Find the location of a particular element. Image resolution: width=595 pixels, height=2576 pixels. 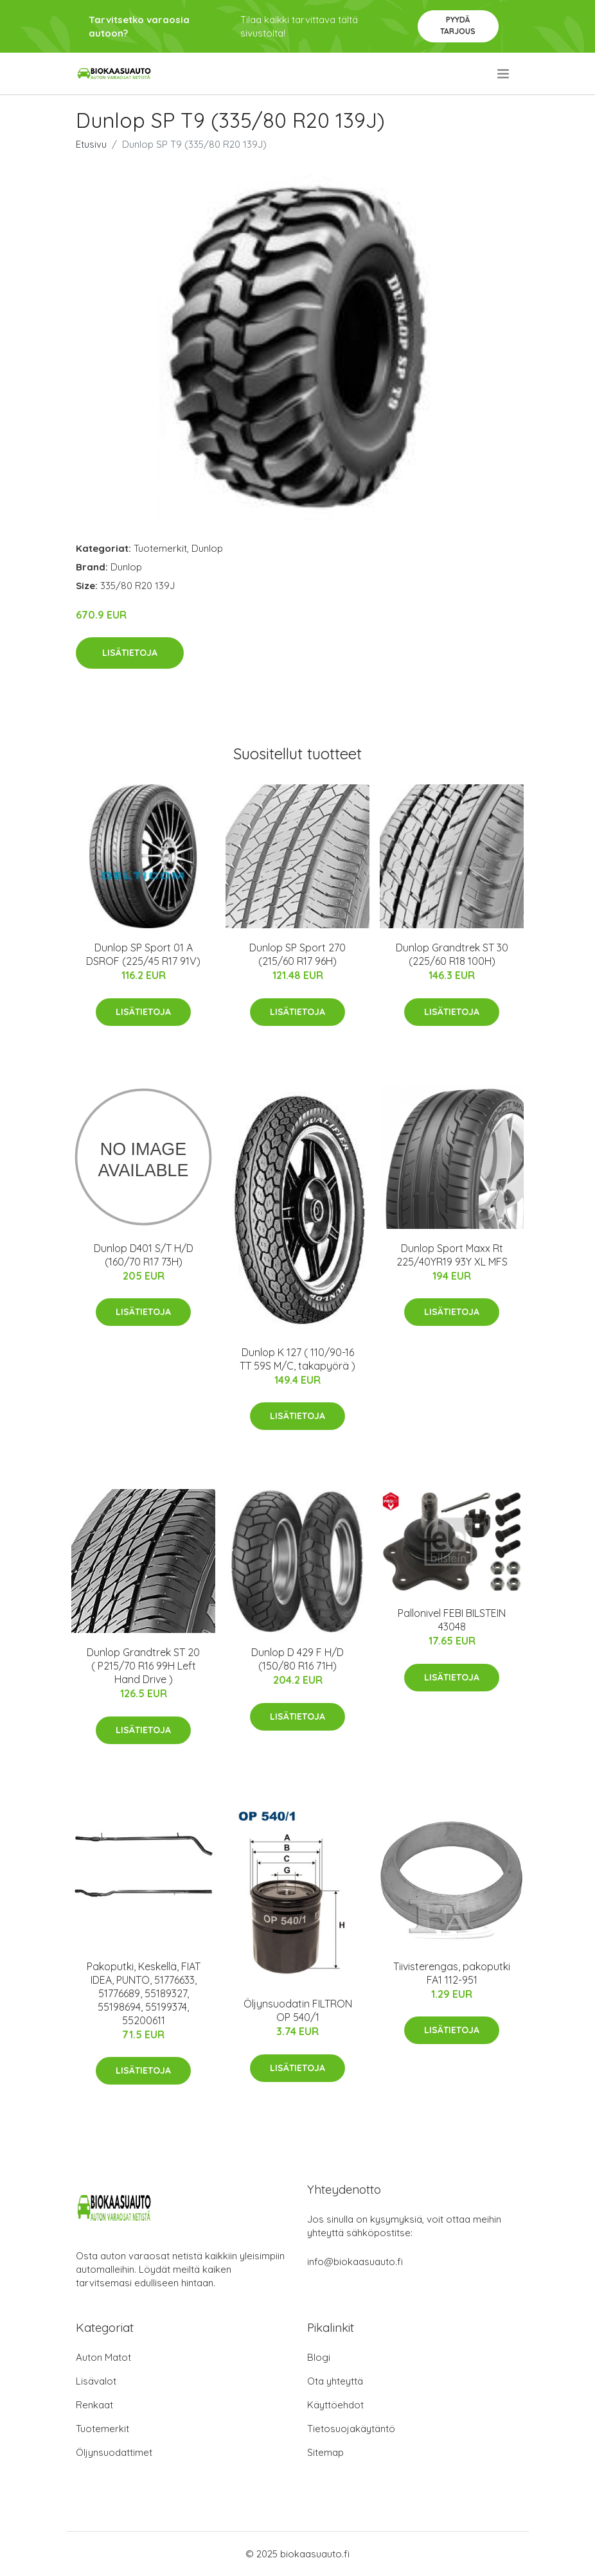

Pakoputki, Keskellä, FIAT IDEA, PUNTO, 51776633, 51776689, 55189327, 55198694, 55199374, 55200611 is located at coordinates (143, 1993).